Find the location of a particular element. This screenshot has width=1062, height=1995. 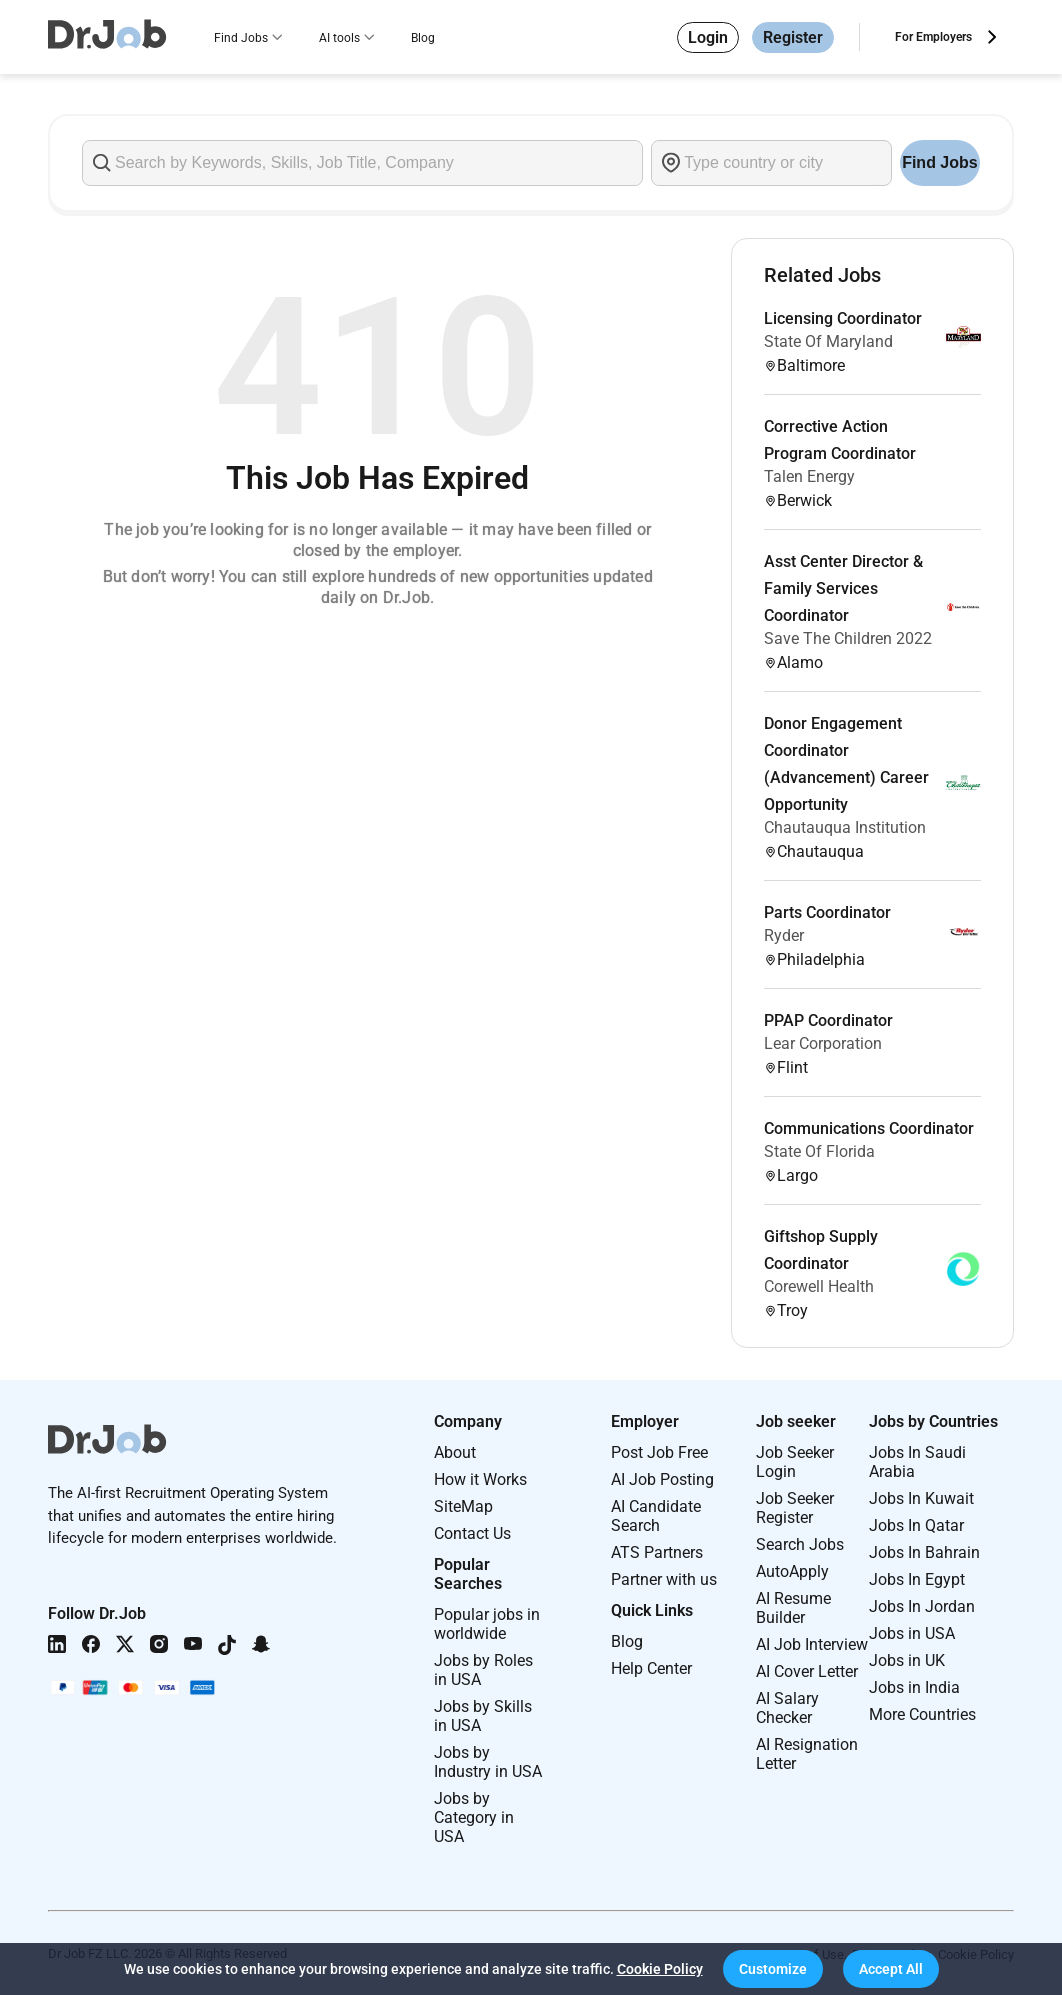

For Employers is located at coordinates (933, 37).